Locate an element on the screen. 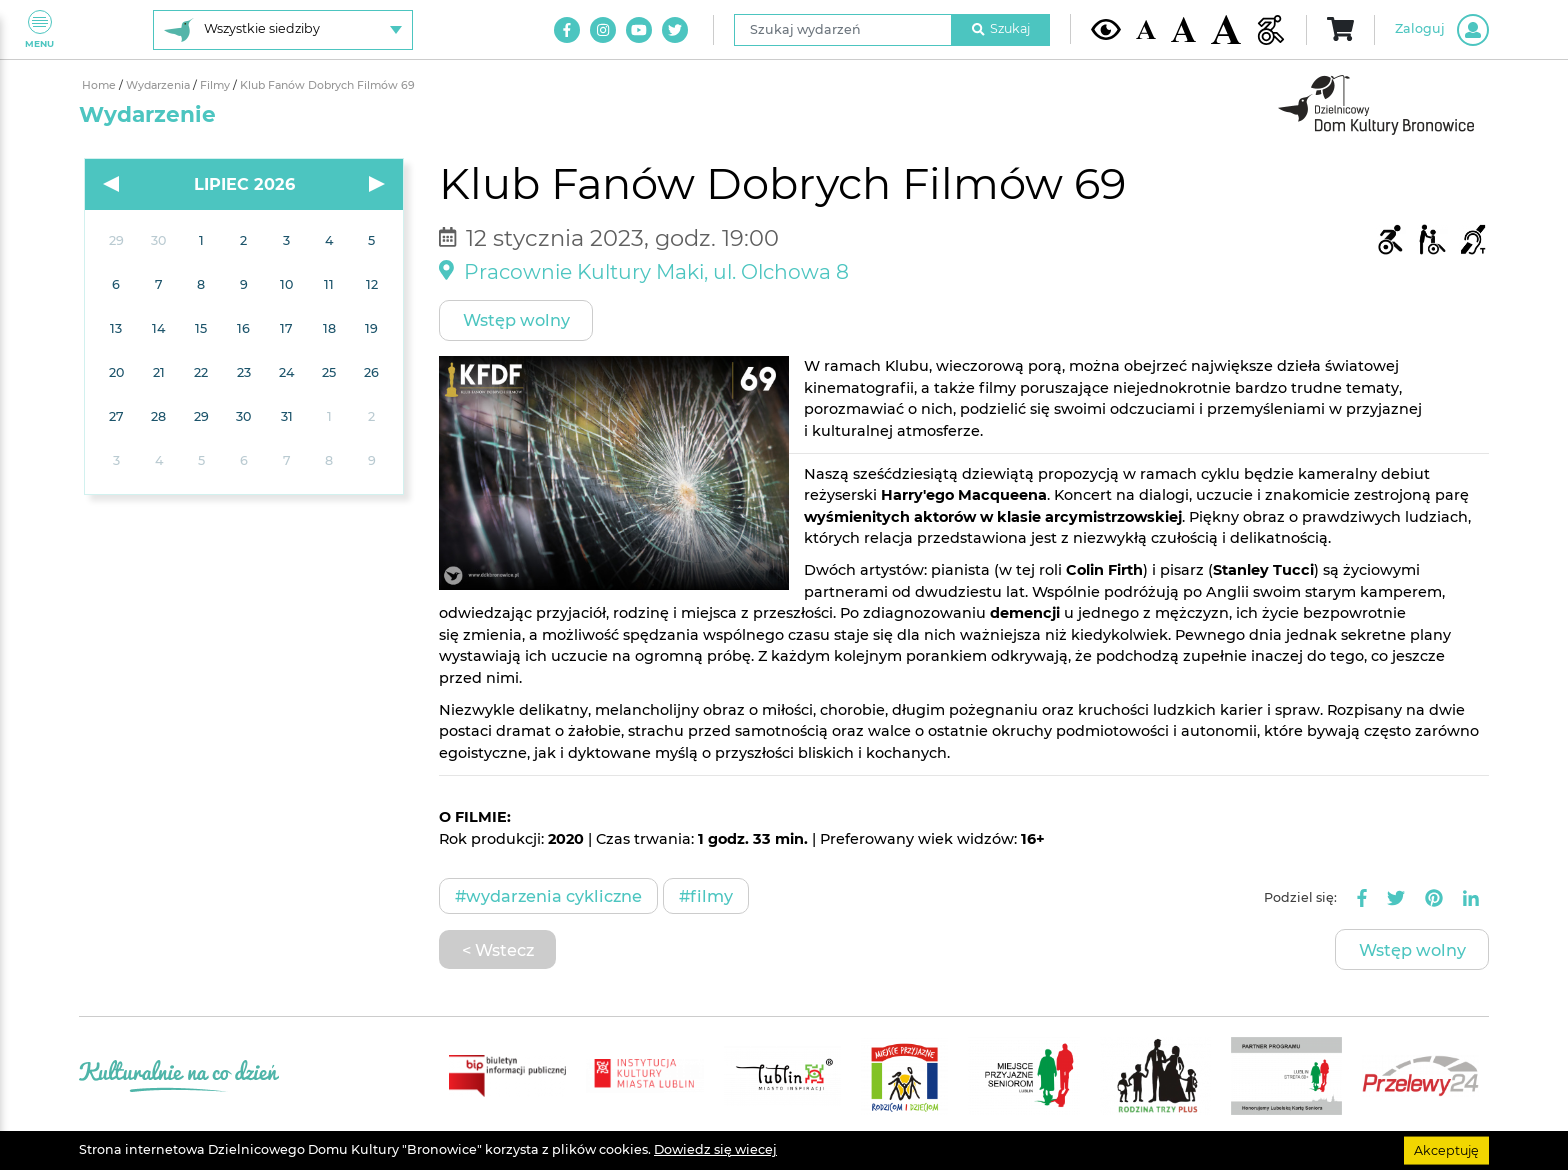 The image size is (1568, 1170). [Link do naszego konta na Instagram] is located at coordinates (603, 30).